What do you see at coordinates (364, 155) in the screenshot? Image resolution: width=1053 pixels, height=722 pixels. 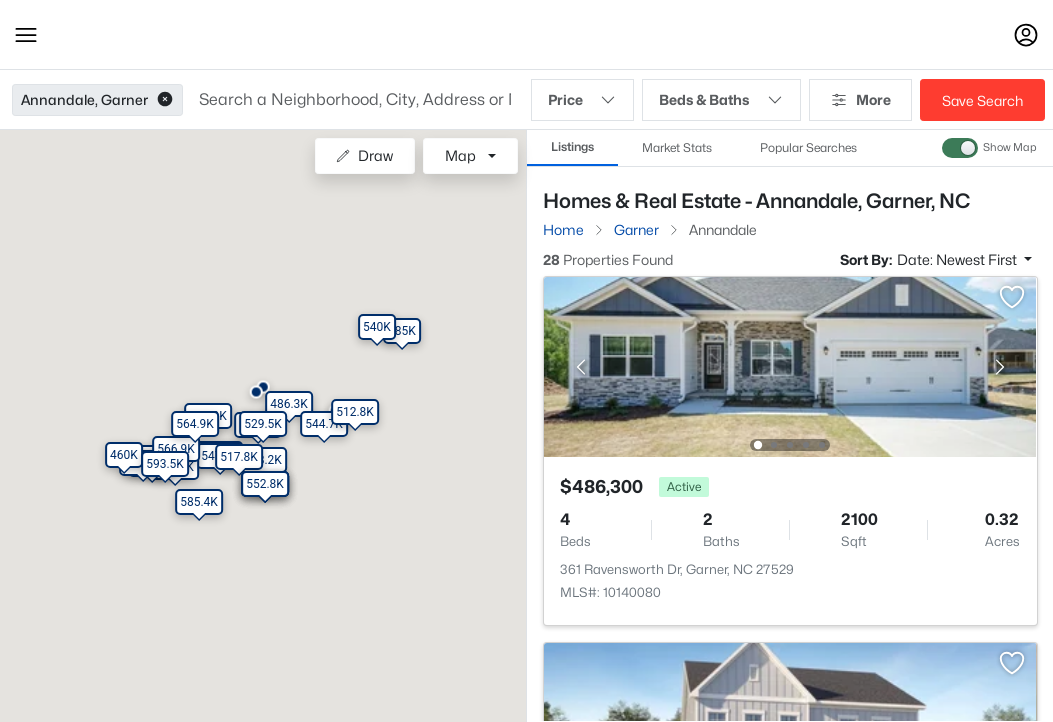 I see `Draw` at bounding box center [364, 155].